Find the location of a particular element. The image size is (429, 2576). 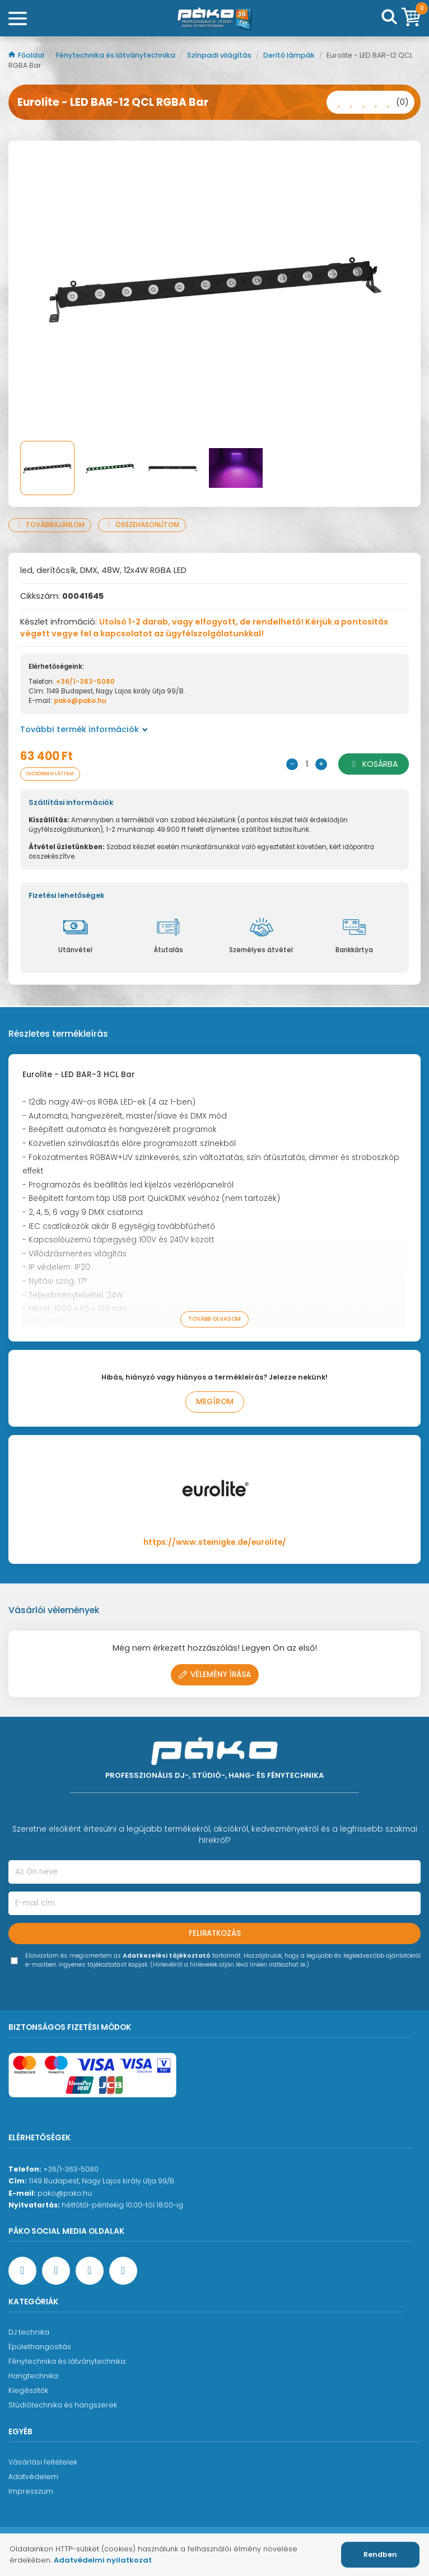

Kiegészítők is located at coordinates (28, 2390).